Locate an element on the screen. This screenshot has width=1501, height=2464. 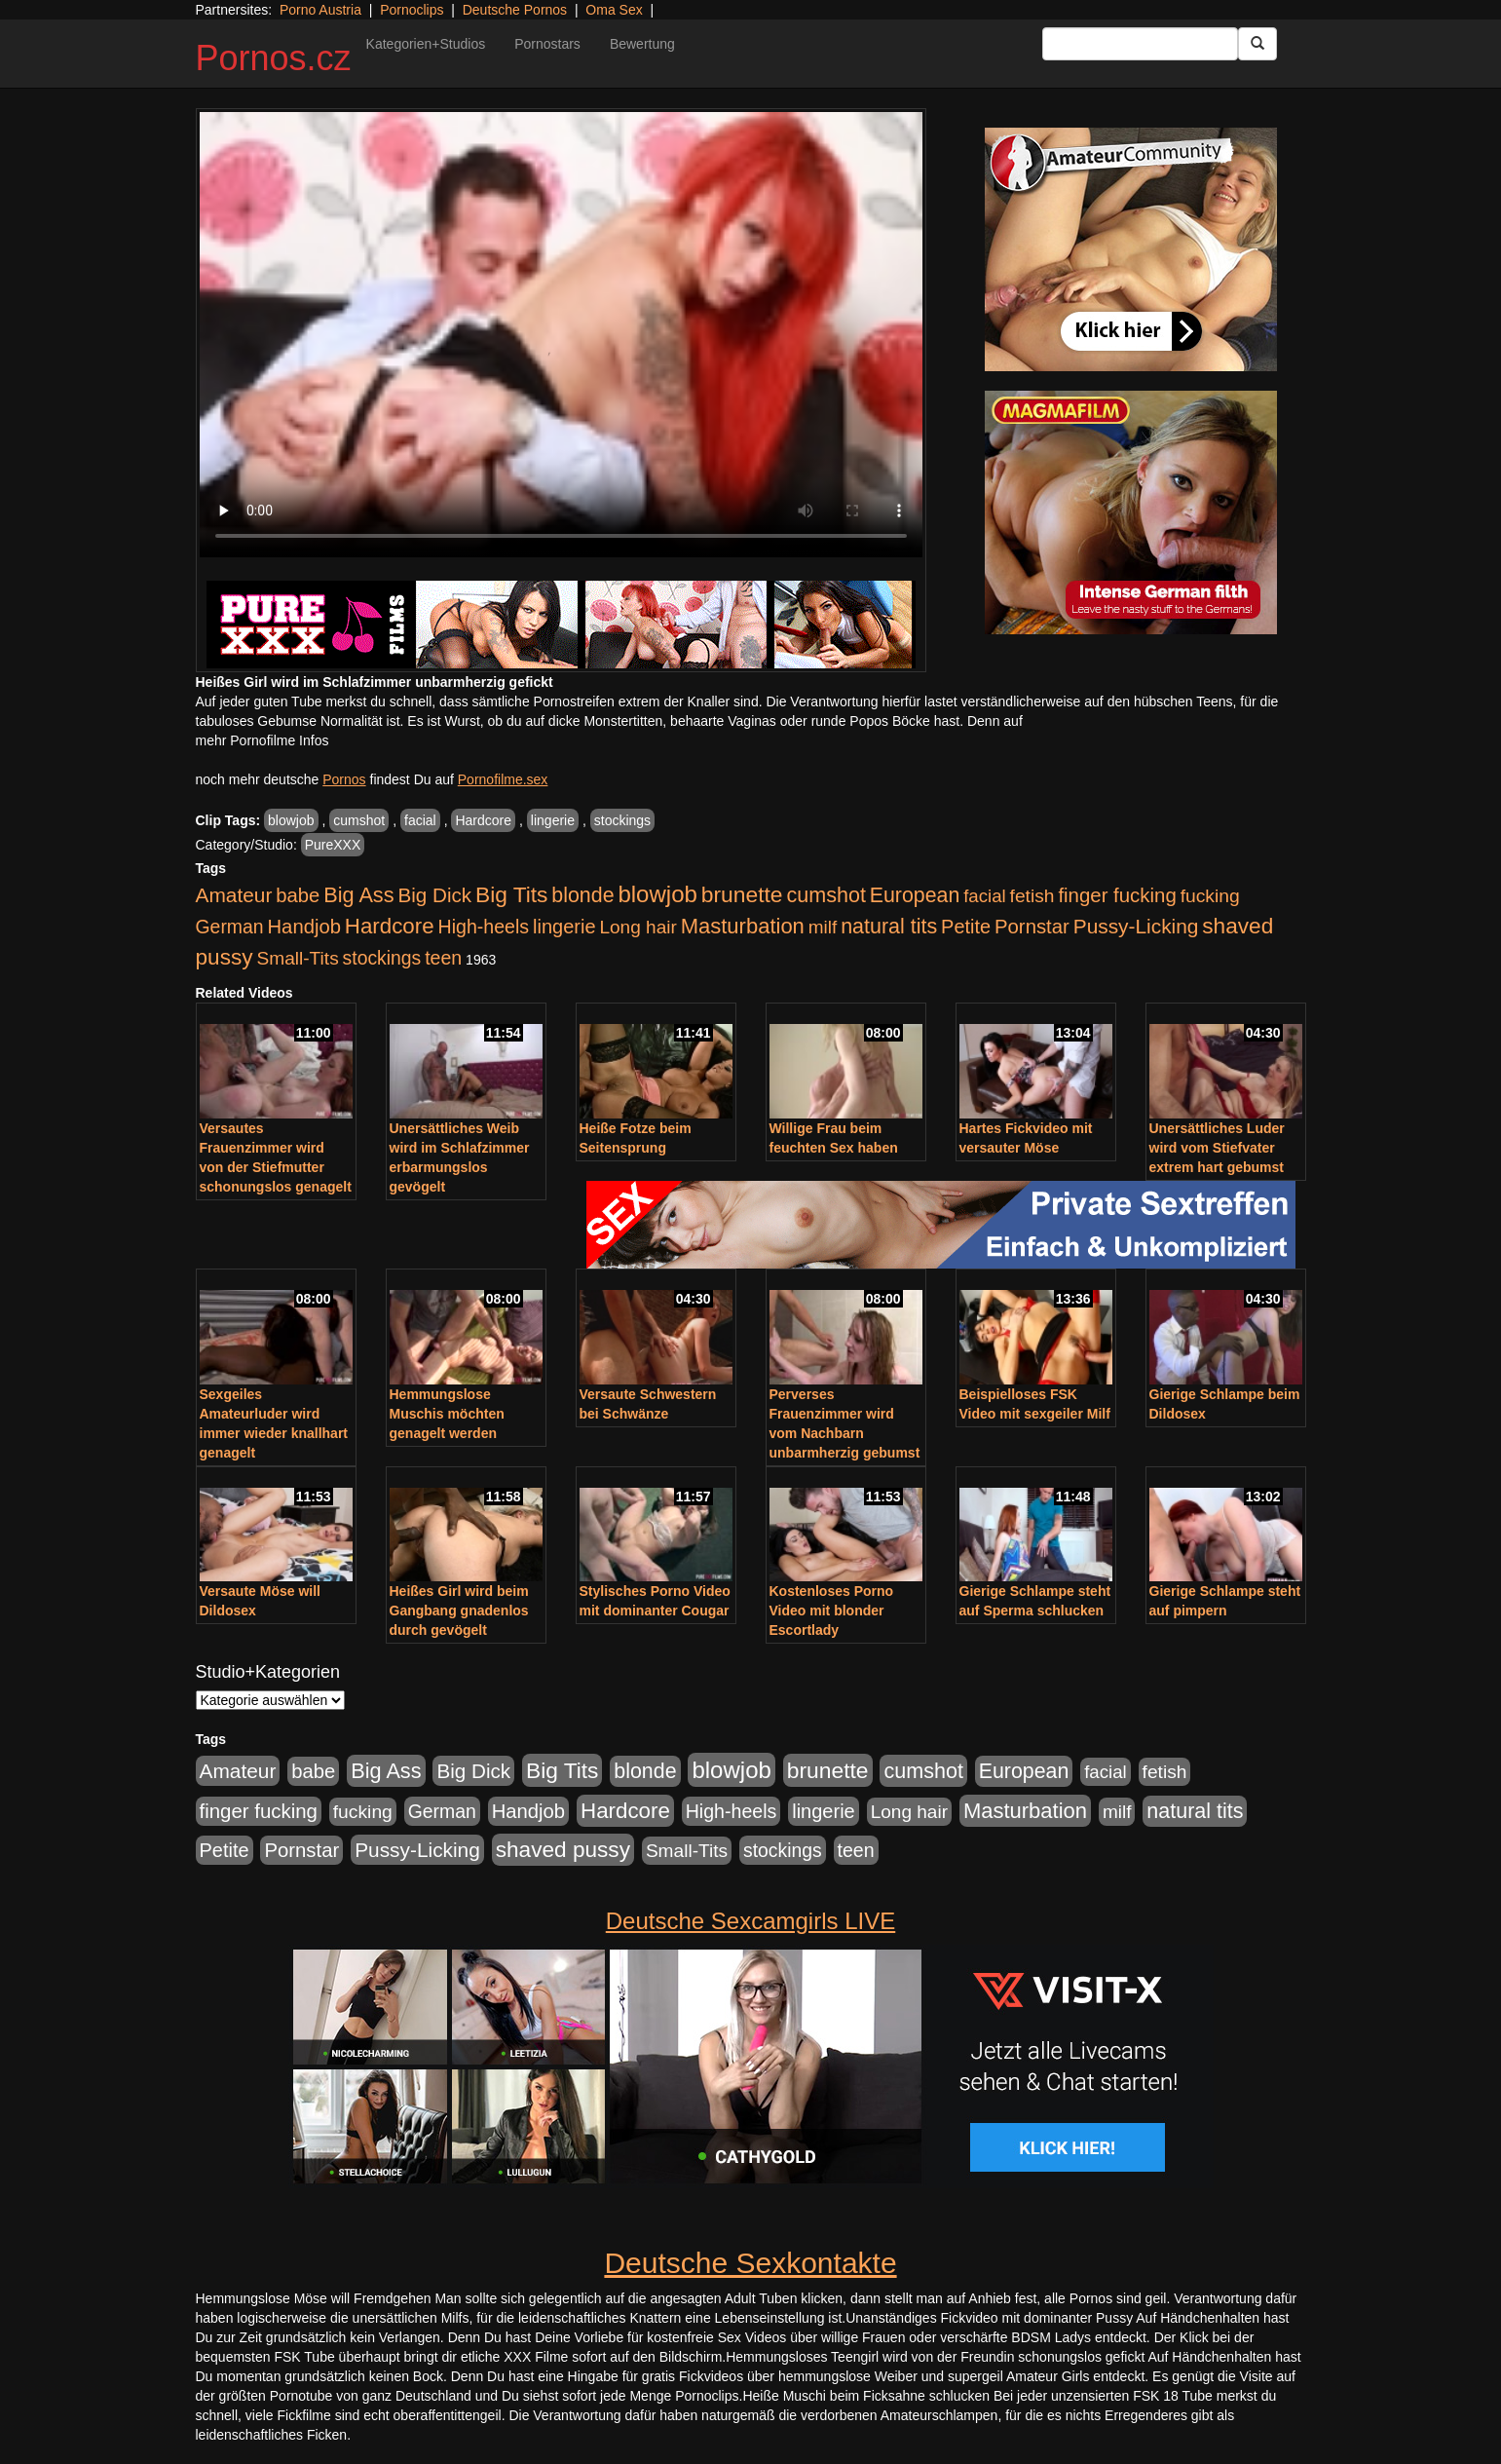
shaved pussy [shaved pussy (1.501 Einträge)] is located at coordinates (563, 1850).